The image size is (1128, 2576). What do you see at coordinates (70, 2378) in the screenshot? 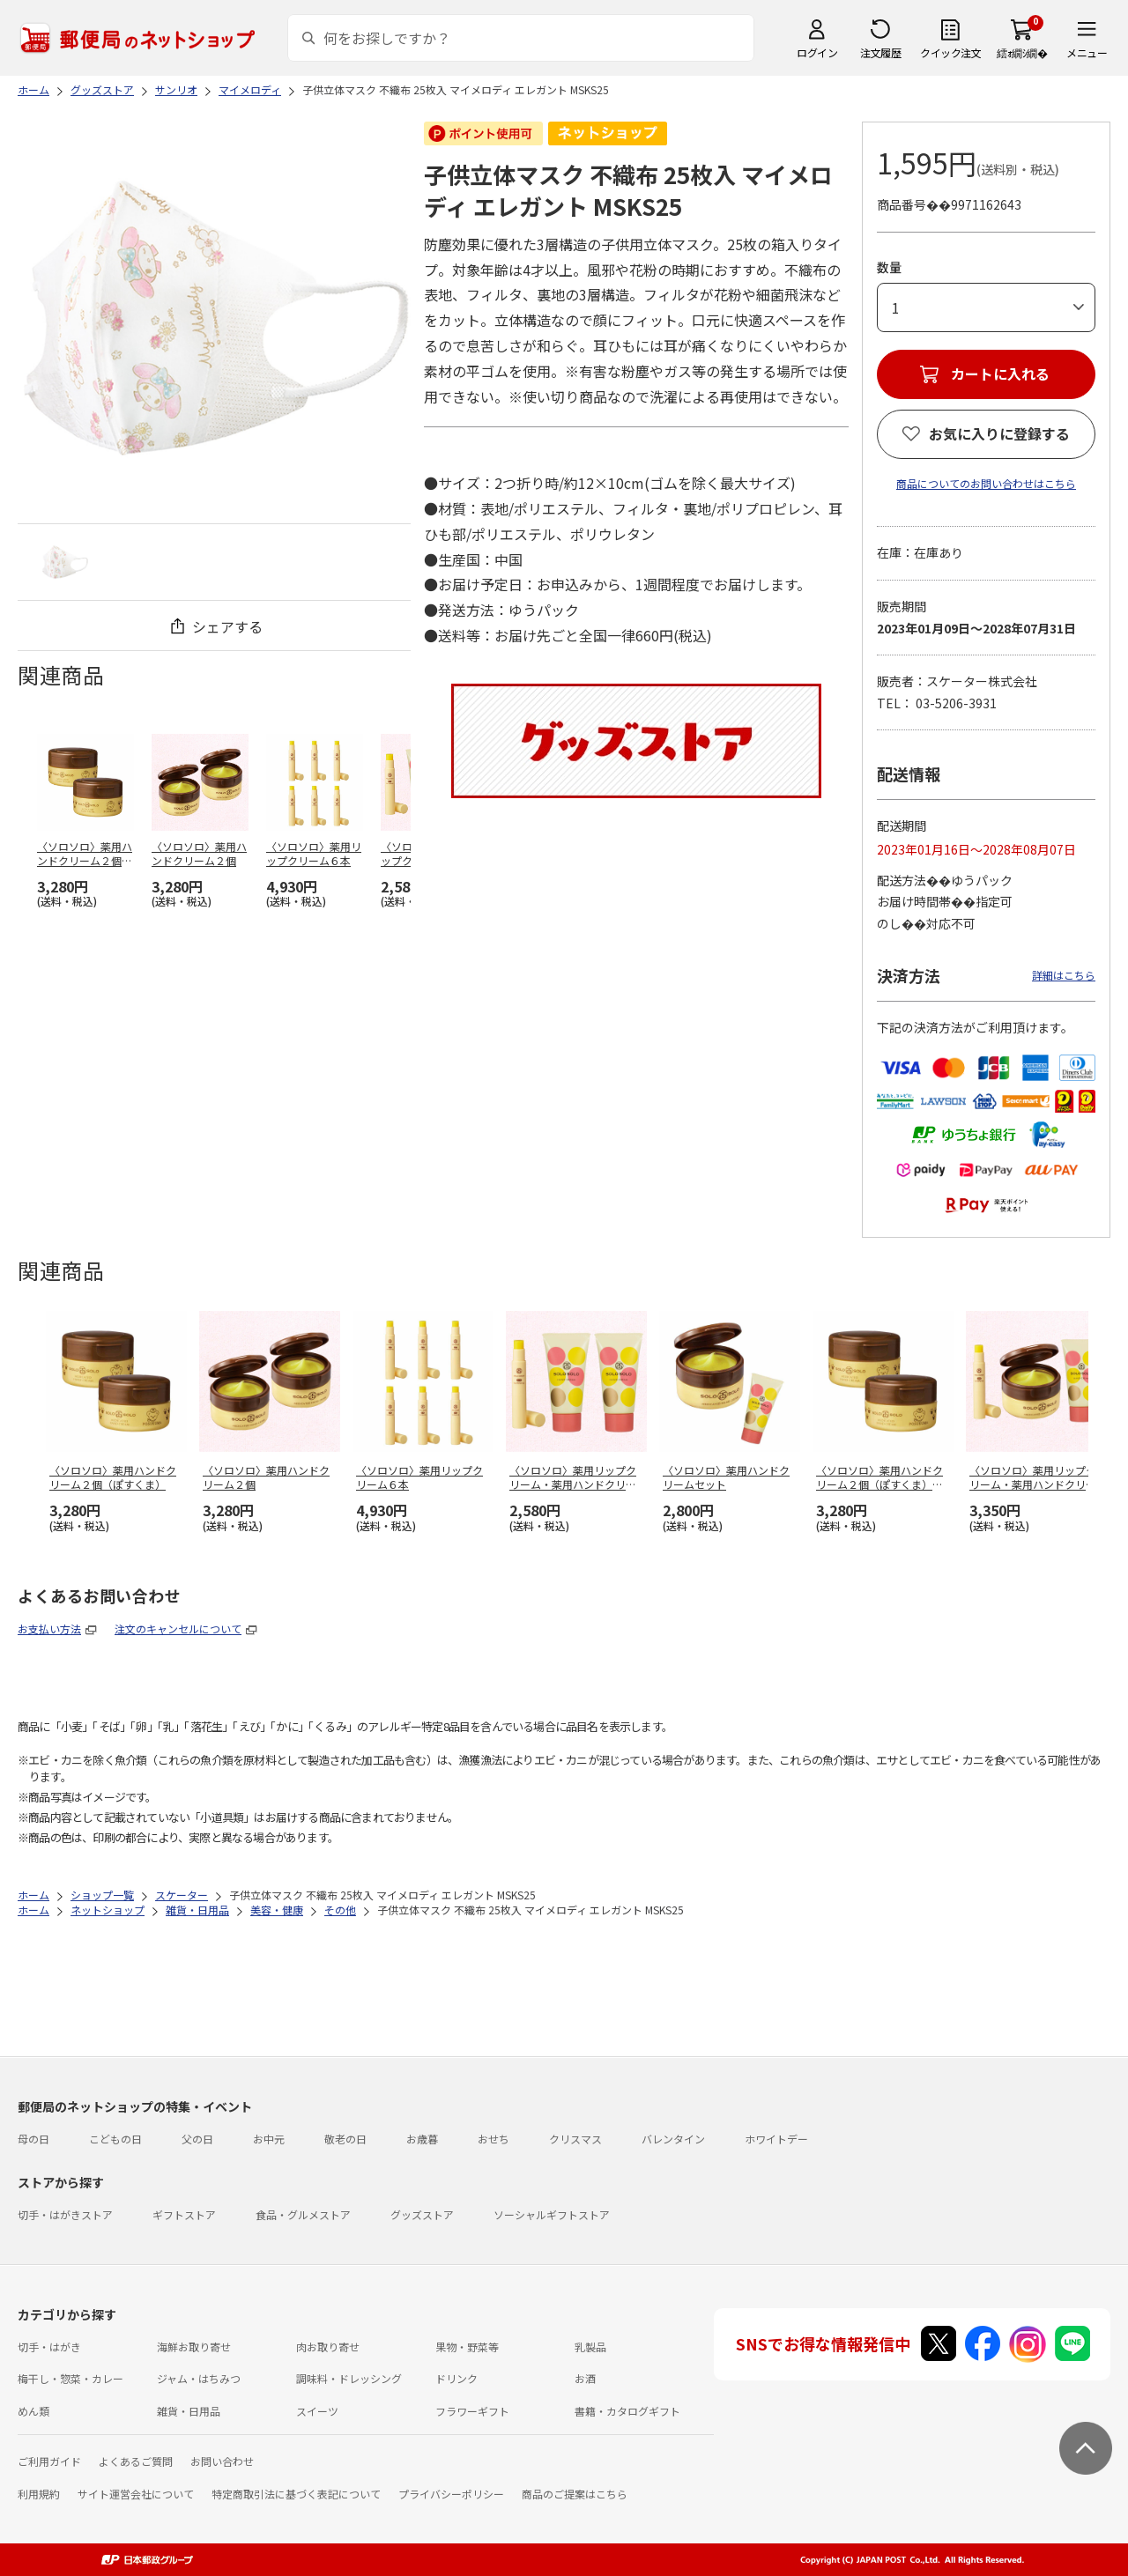
I see `梅干し・惣菜・カレー` at bounding box center [70, 2378].